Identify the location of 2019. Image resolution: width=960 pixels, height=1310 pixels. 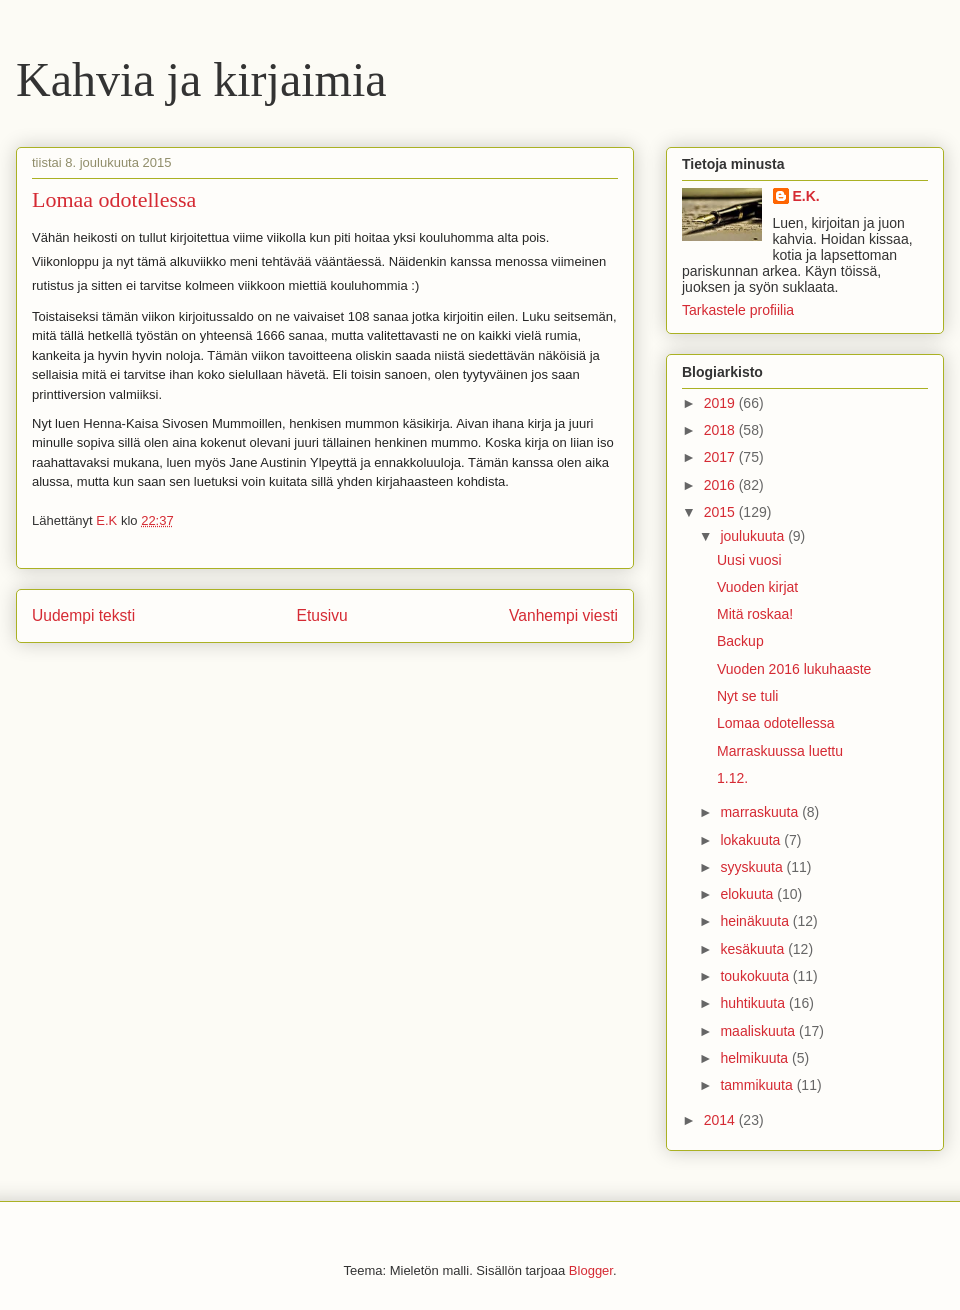
(721, 403).